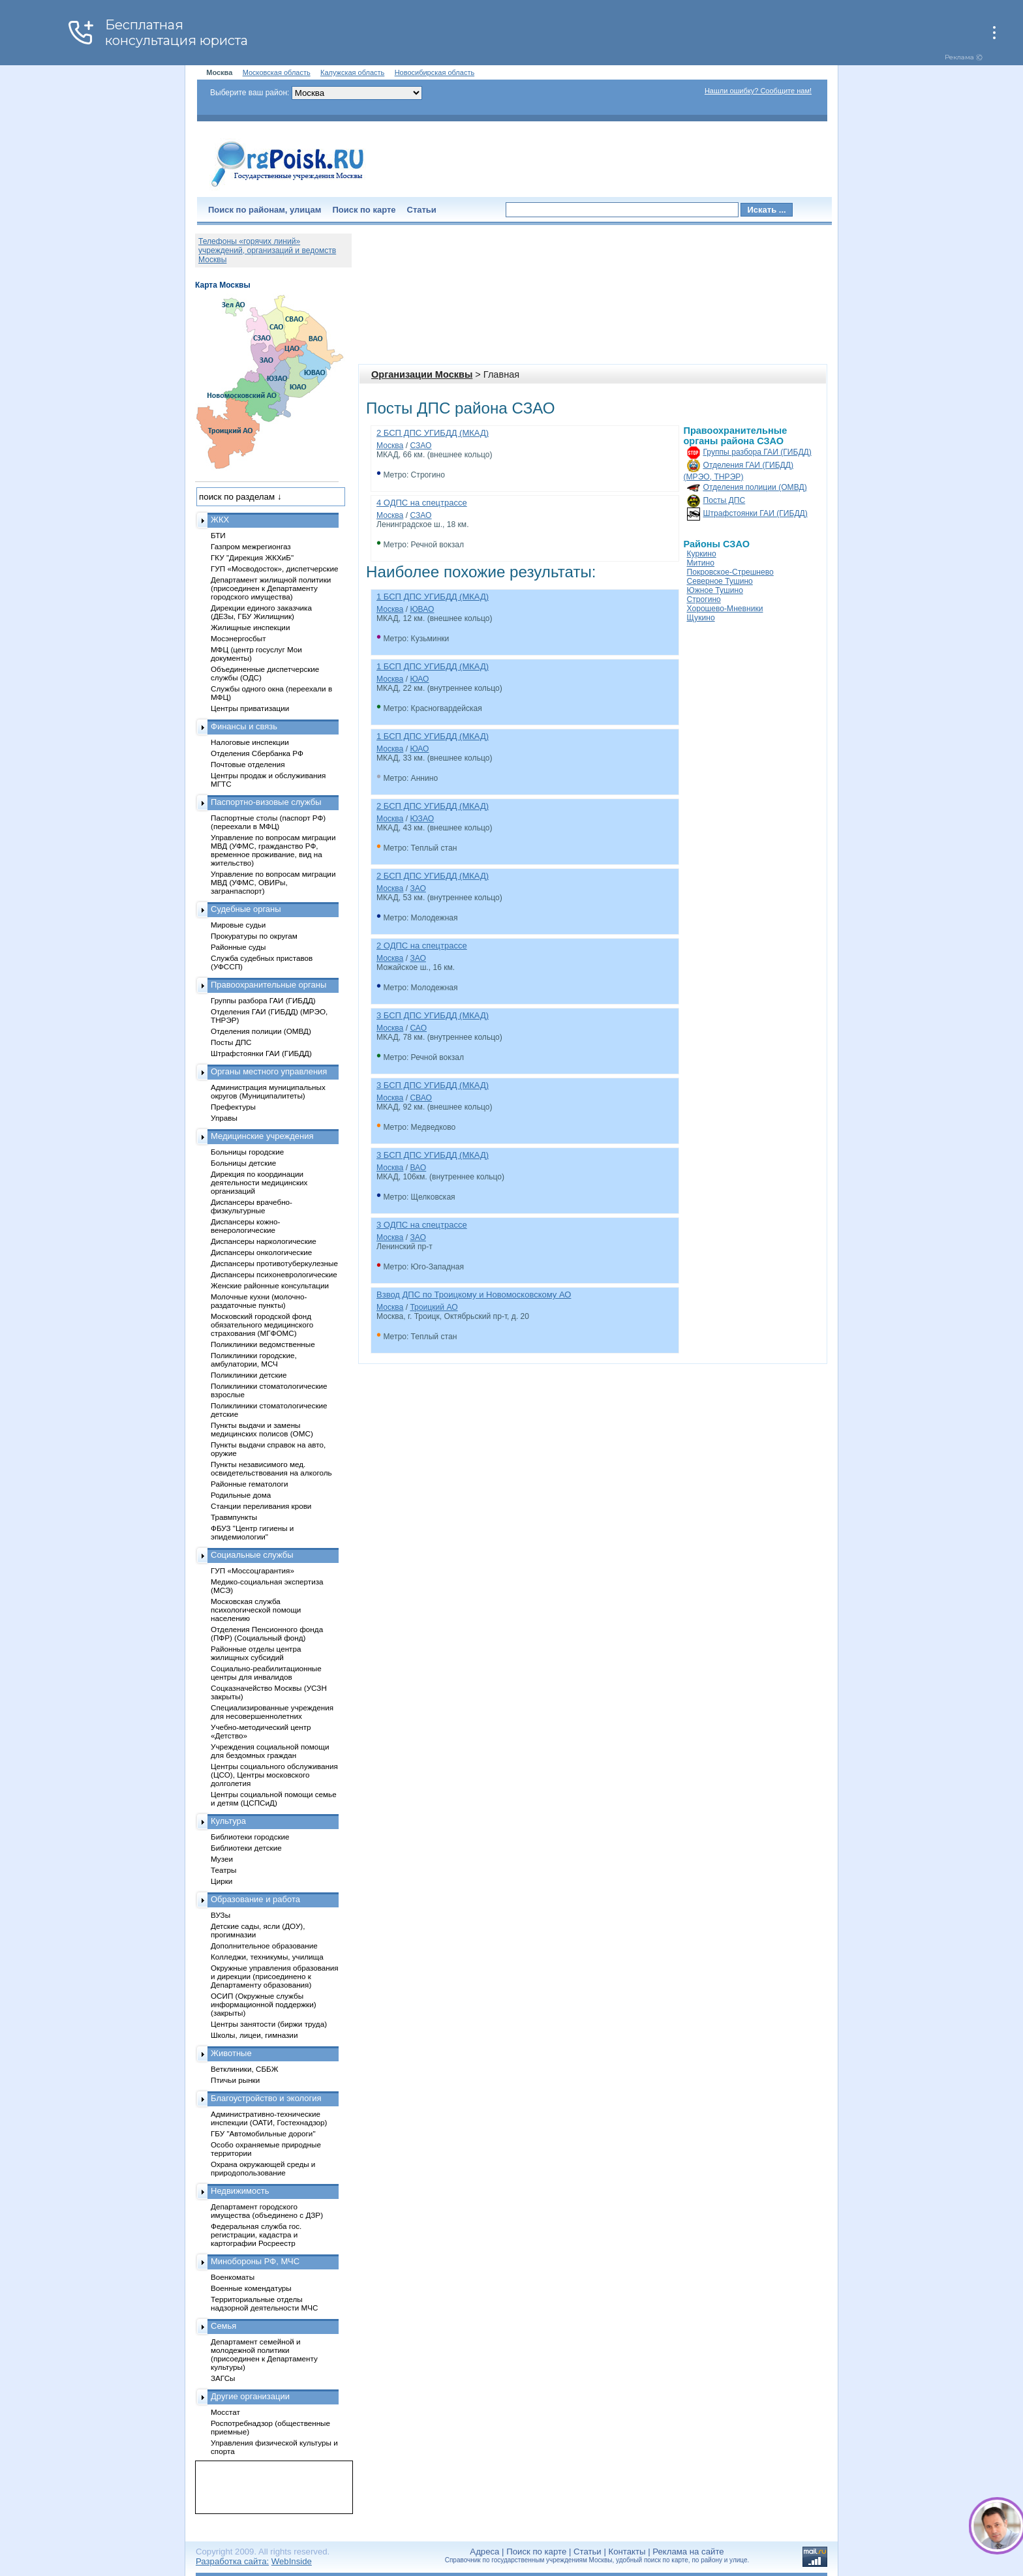  What do you see at coordinates (264, 2303) in the screenshot?
I see `Территориальные отделы надзорной деятельности МЧС` at bounding box center [264, 2303].